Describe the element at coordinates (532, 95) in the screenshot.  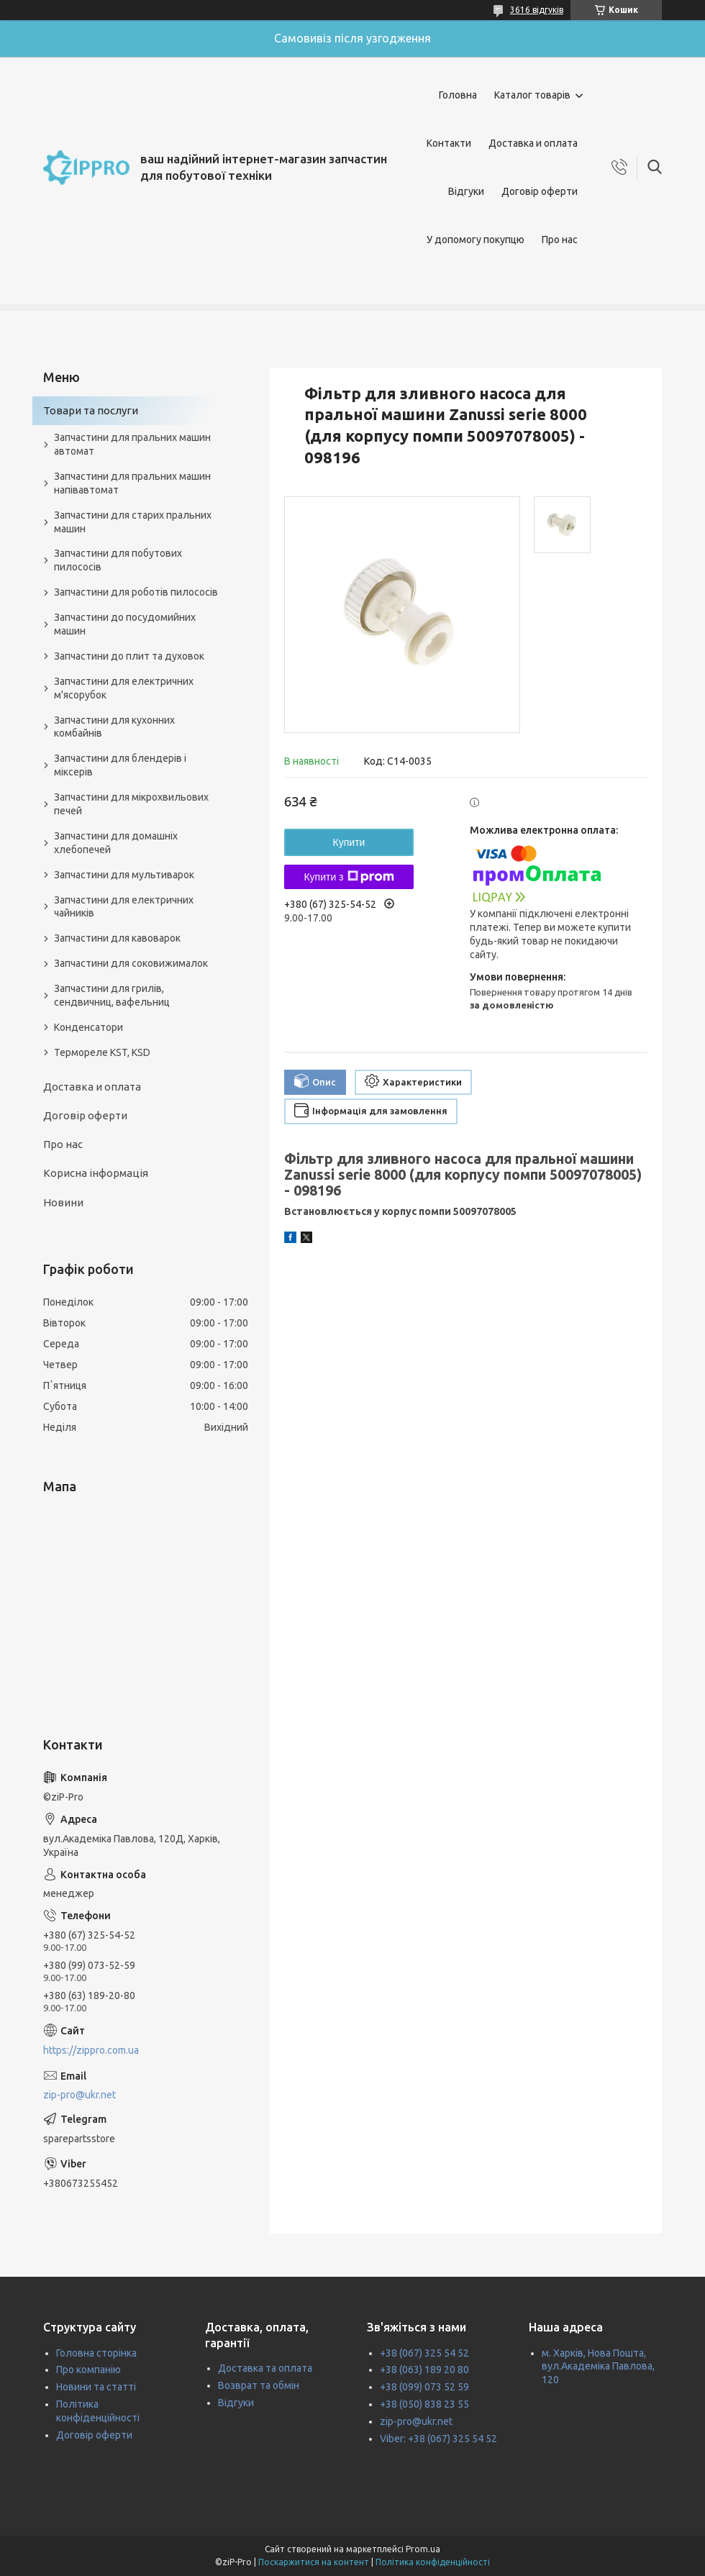
I see `Каталог товарів` at that location.